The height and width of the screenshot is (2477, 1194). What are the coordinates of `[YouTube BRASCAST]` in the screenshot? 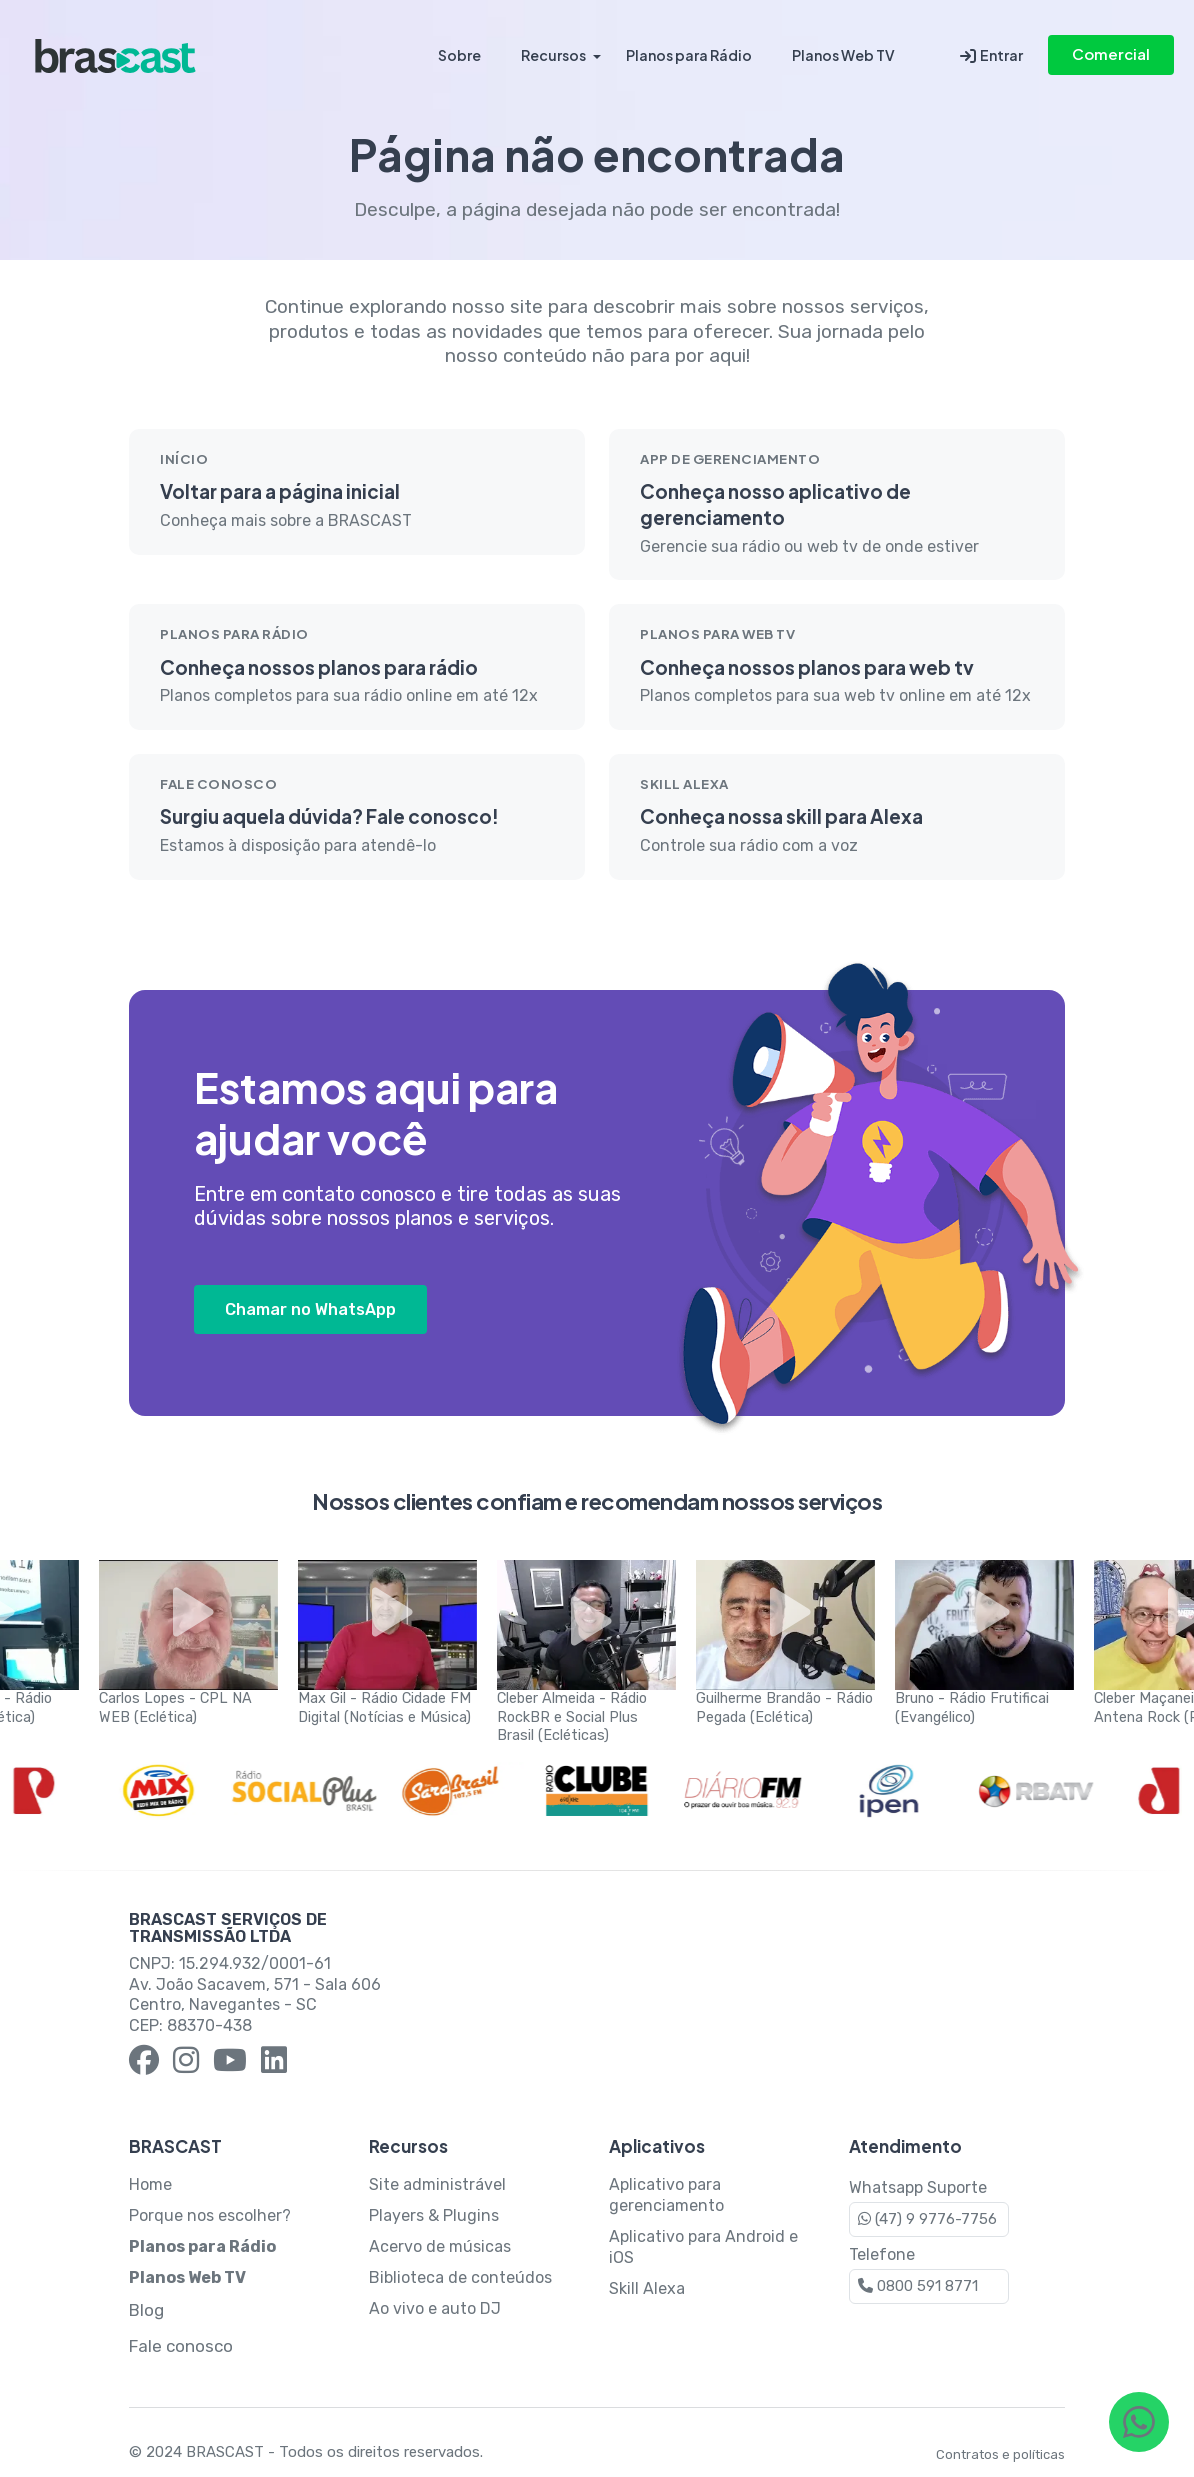 It's located at (230, 2062).